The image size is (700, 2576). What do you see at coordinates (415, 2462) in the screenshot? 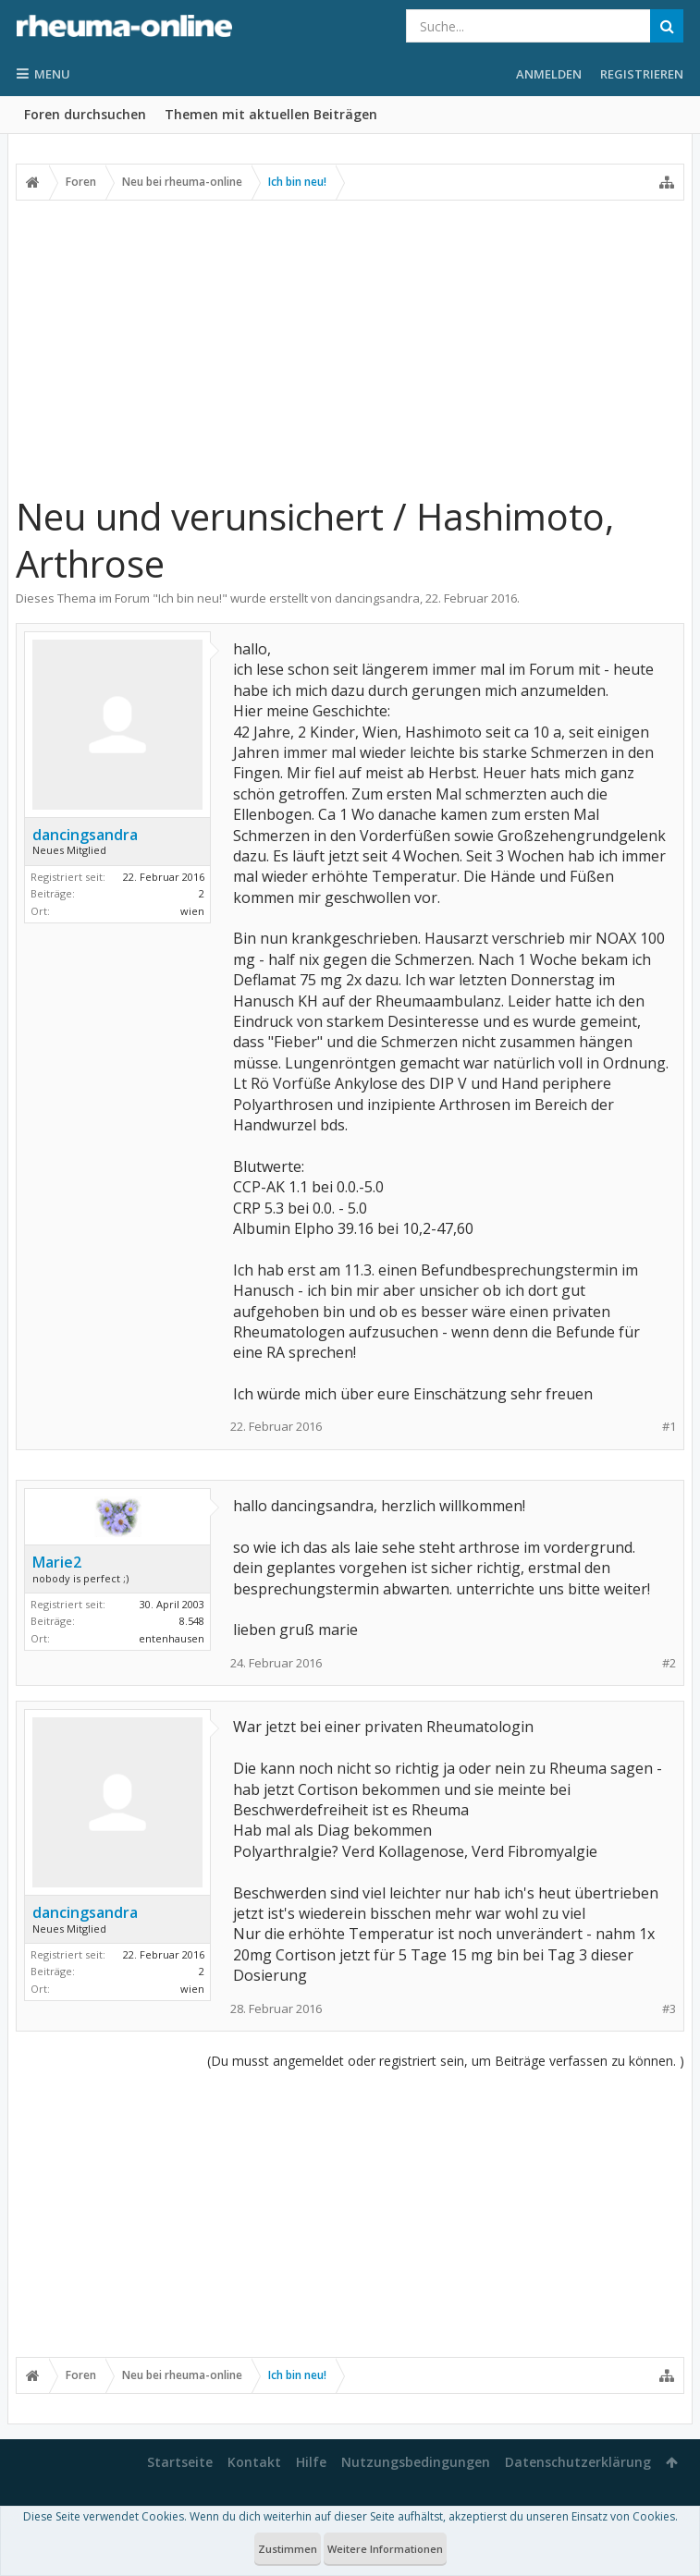
I see `Nutzungsbedingungen` at bounding box center [415, 2462].